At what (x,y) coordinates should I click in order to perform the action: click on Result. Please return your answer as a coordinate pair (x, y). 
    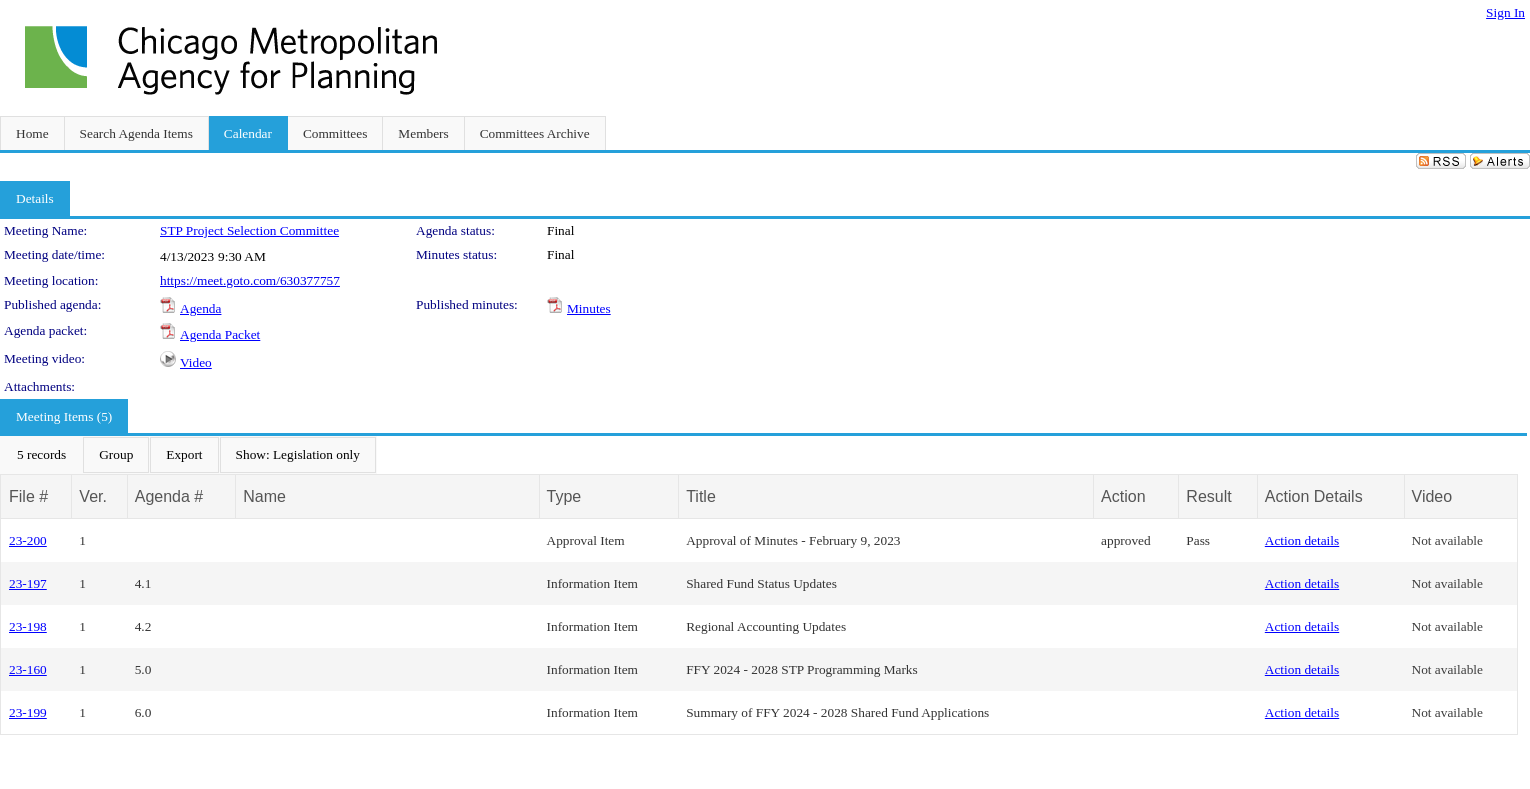
    Looking at the image, I should click on (1208, 496).